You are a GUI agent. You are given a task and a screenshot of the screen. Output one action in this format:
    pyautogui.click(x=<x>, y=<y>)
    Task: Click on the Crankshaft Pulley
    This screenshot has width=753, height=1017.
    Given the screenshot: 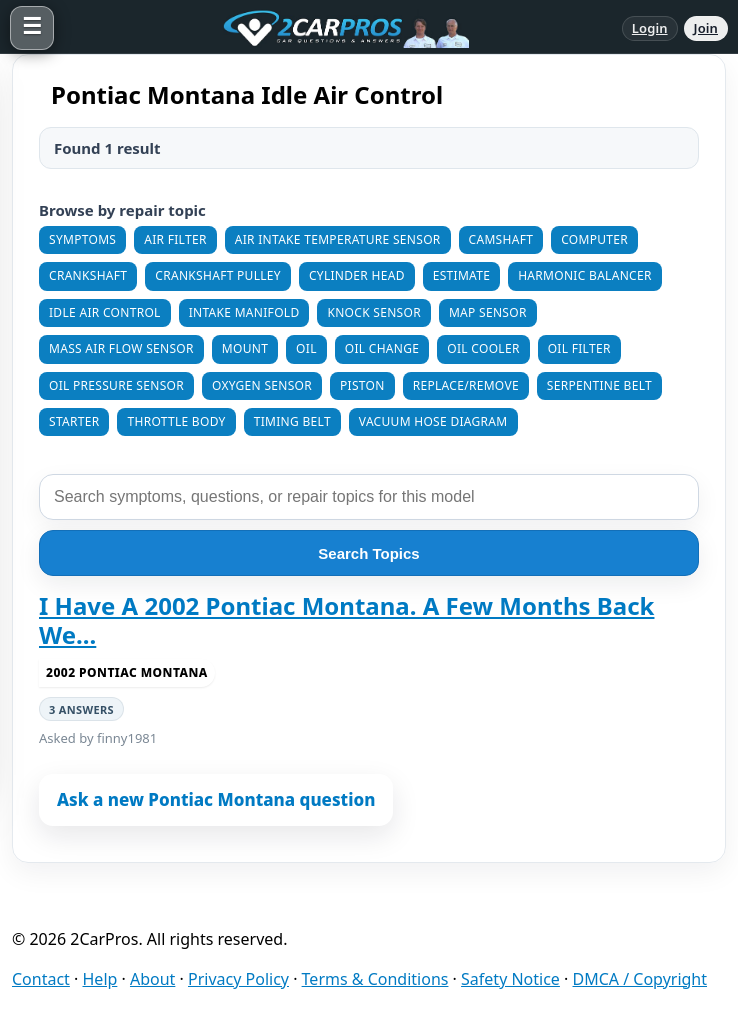 What is the action you would take?
    pyautogui.click(x=218, y=275)
    